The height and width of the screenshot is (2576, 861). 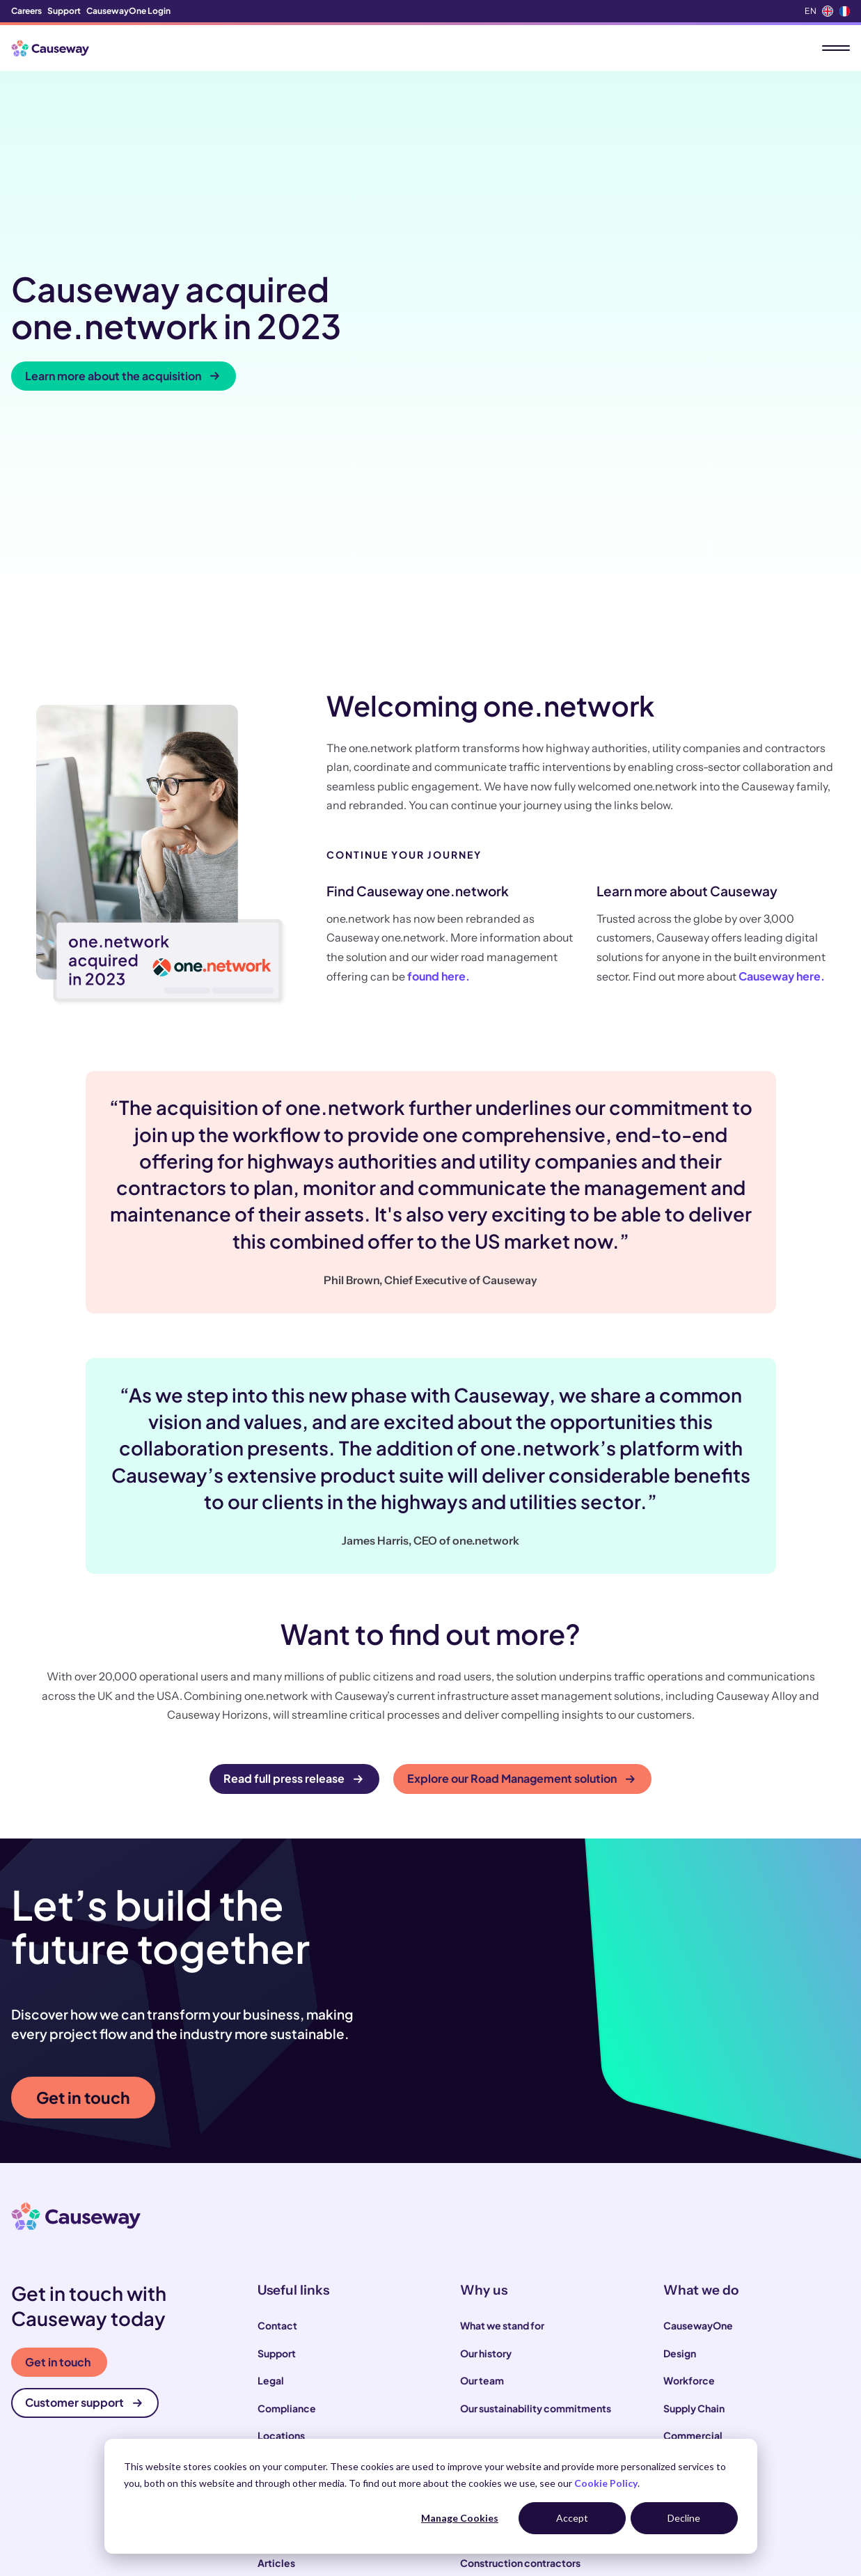 What do you see at coordinates (532, 2366) in the screenshot?
I see `Local and highways authorities [menuitem]` at bounding box center [532, 2366].